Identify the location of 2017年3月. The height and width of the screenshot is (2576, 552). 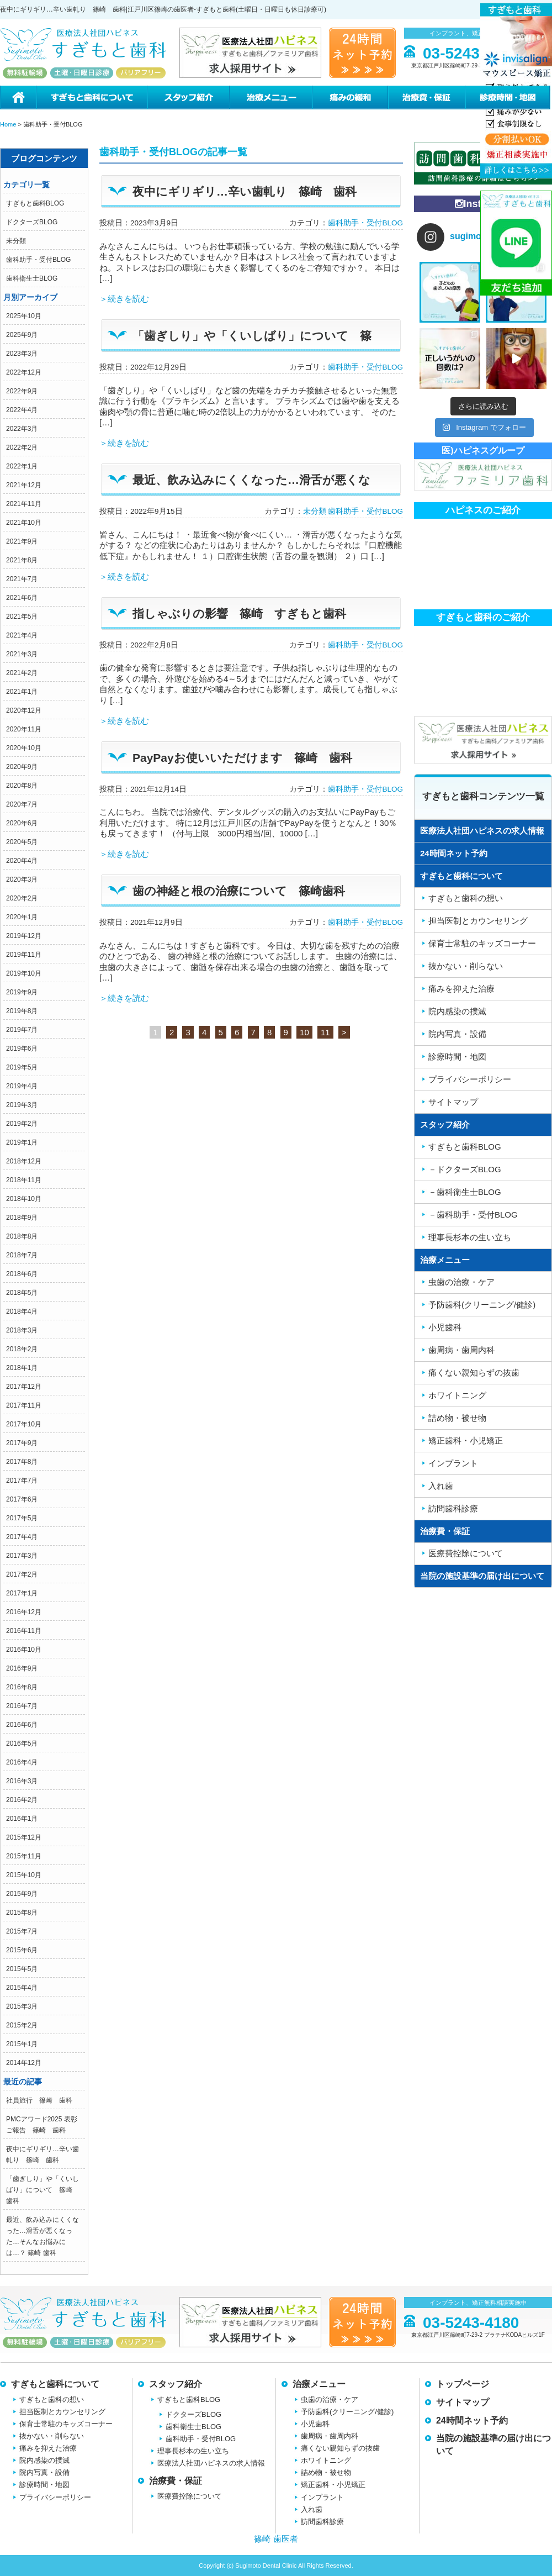
(22, 1556).